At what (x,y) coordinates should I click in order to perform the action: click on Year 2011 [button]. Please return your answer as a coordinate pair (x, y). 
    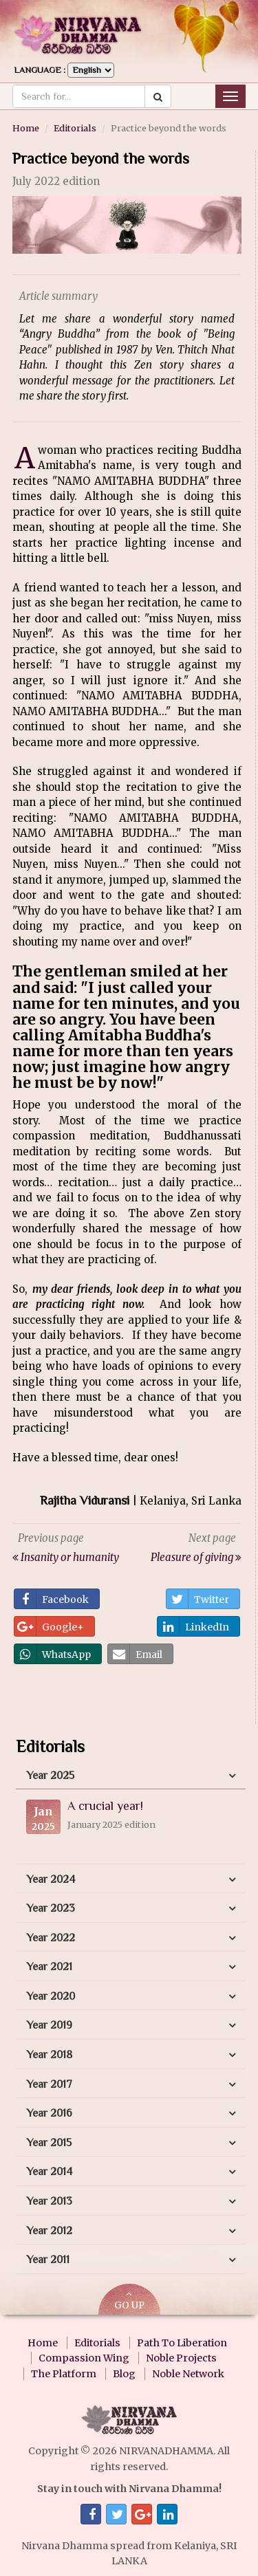
    Looking at the image, I should click on (47, 2259).